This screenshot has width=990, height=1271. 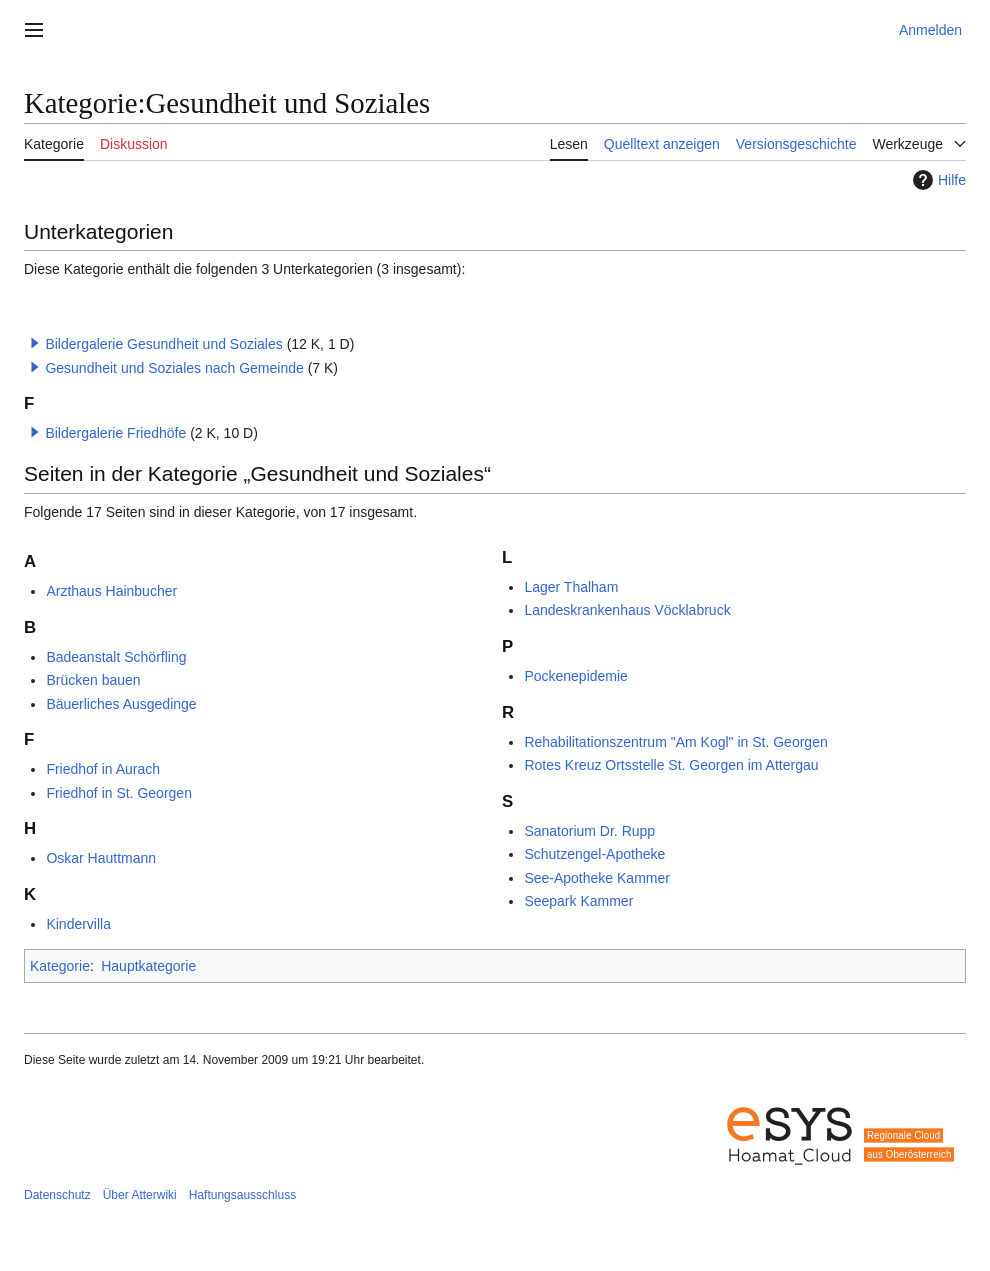 I want to click on Friedhof in Aurach, so click(x=103, y=769).